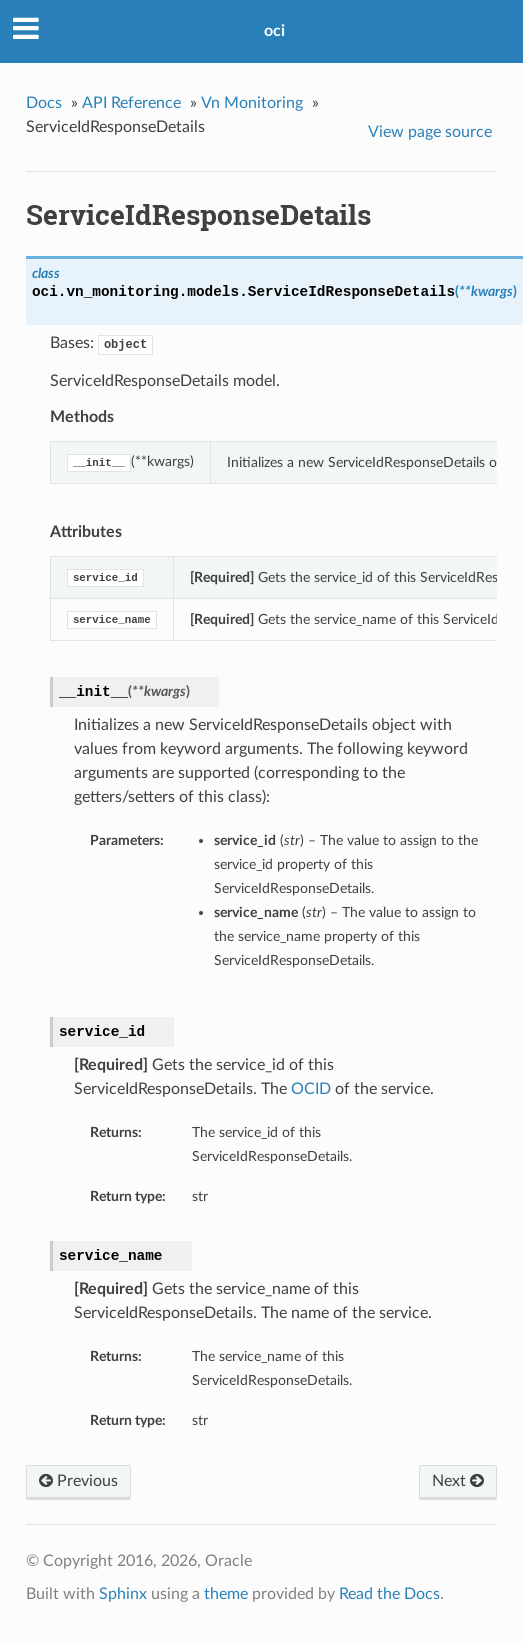 The width and height of the screenshot is (523, 1644). What do you see at coordinates (78, 1481) in the screenshot?
I see `Previous` at bounding box center [78, 1481].